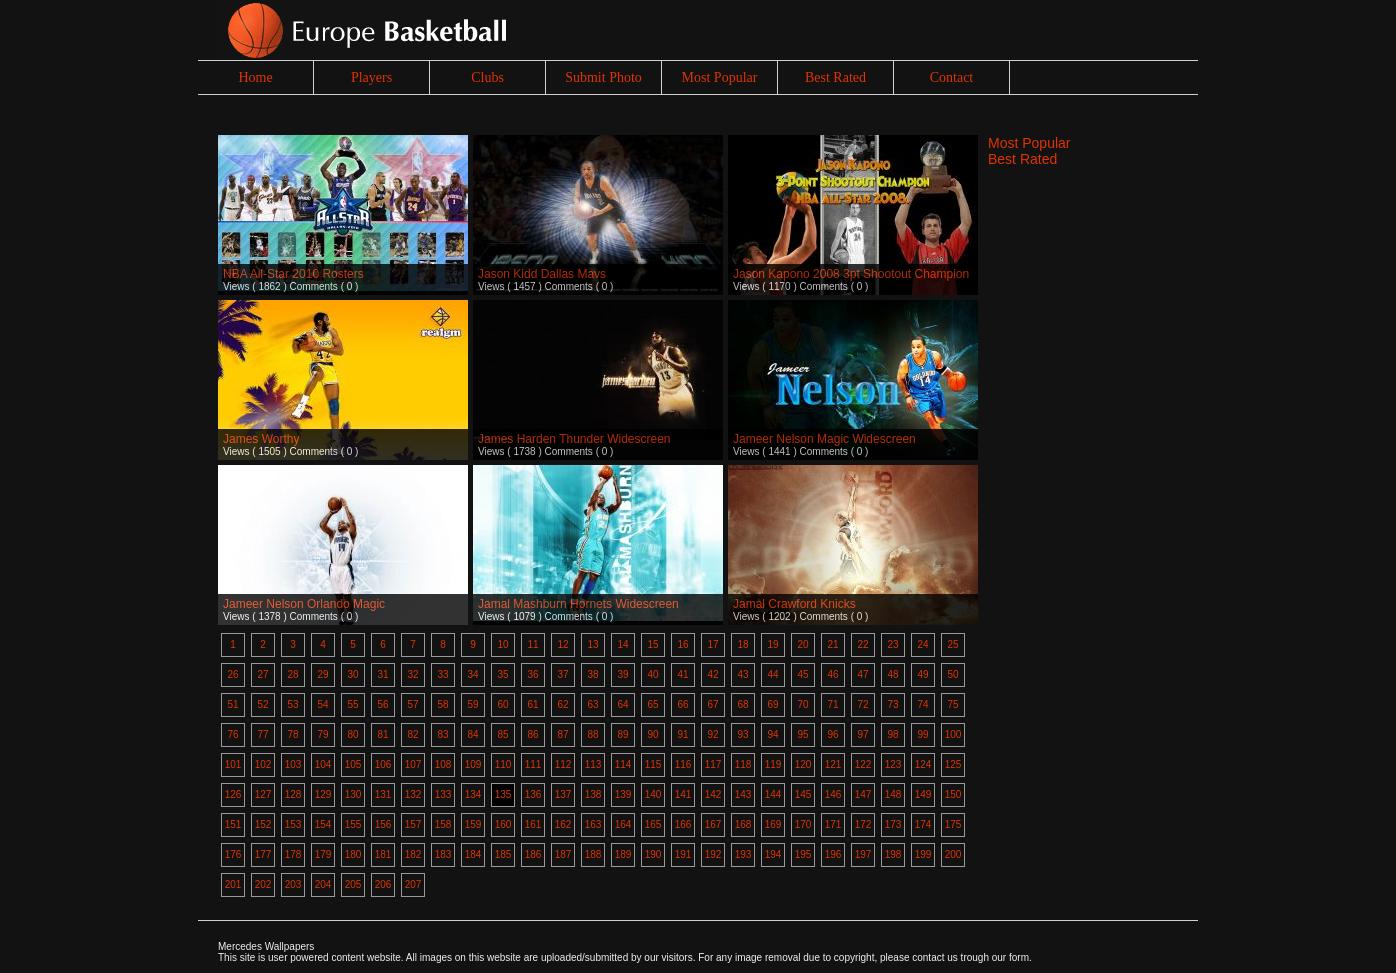  I want to click on Home, so click(255, 77).